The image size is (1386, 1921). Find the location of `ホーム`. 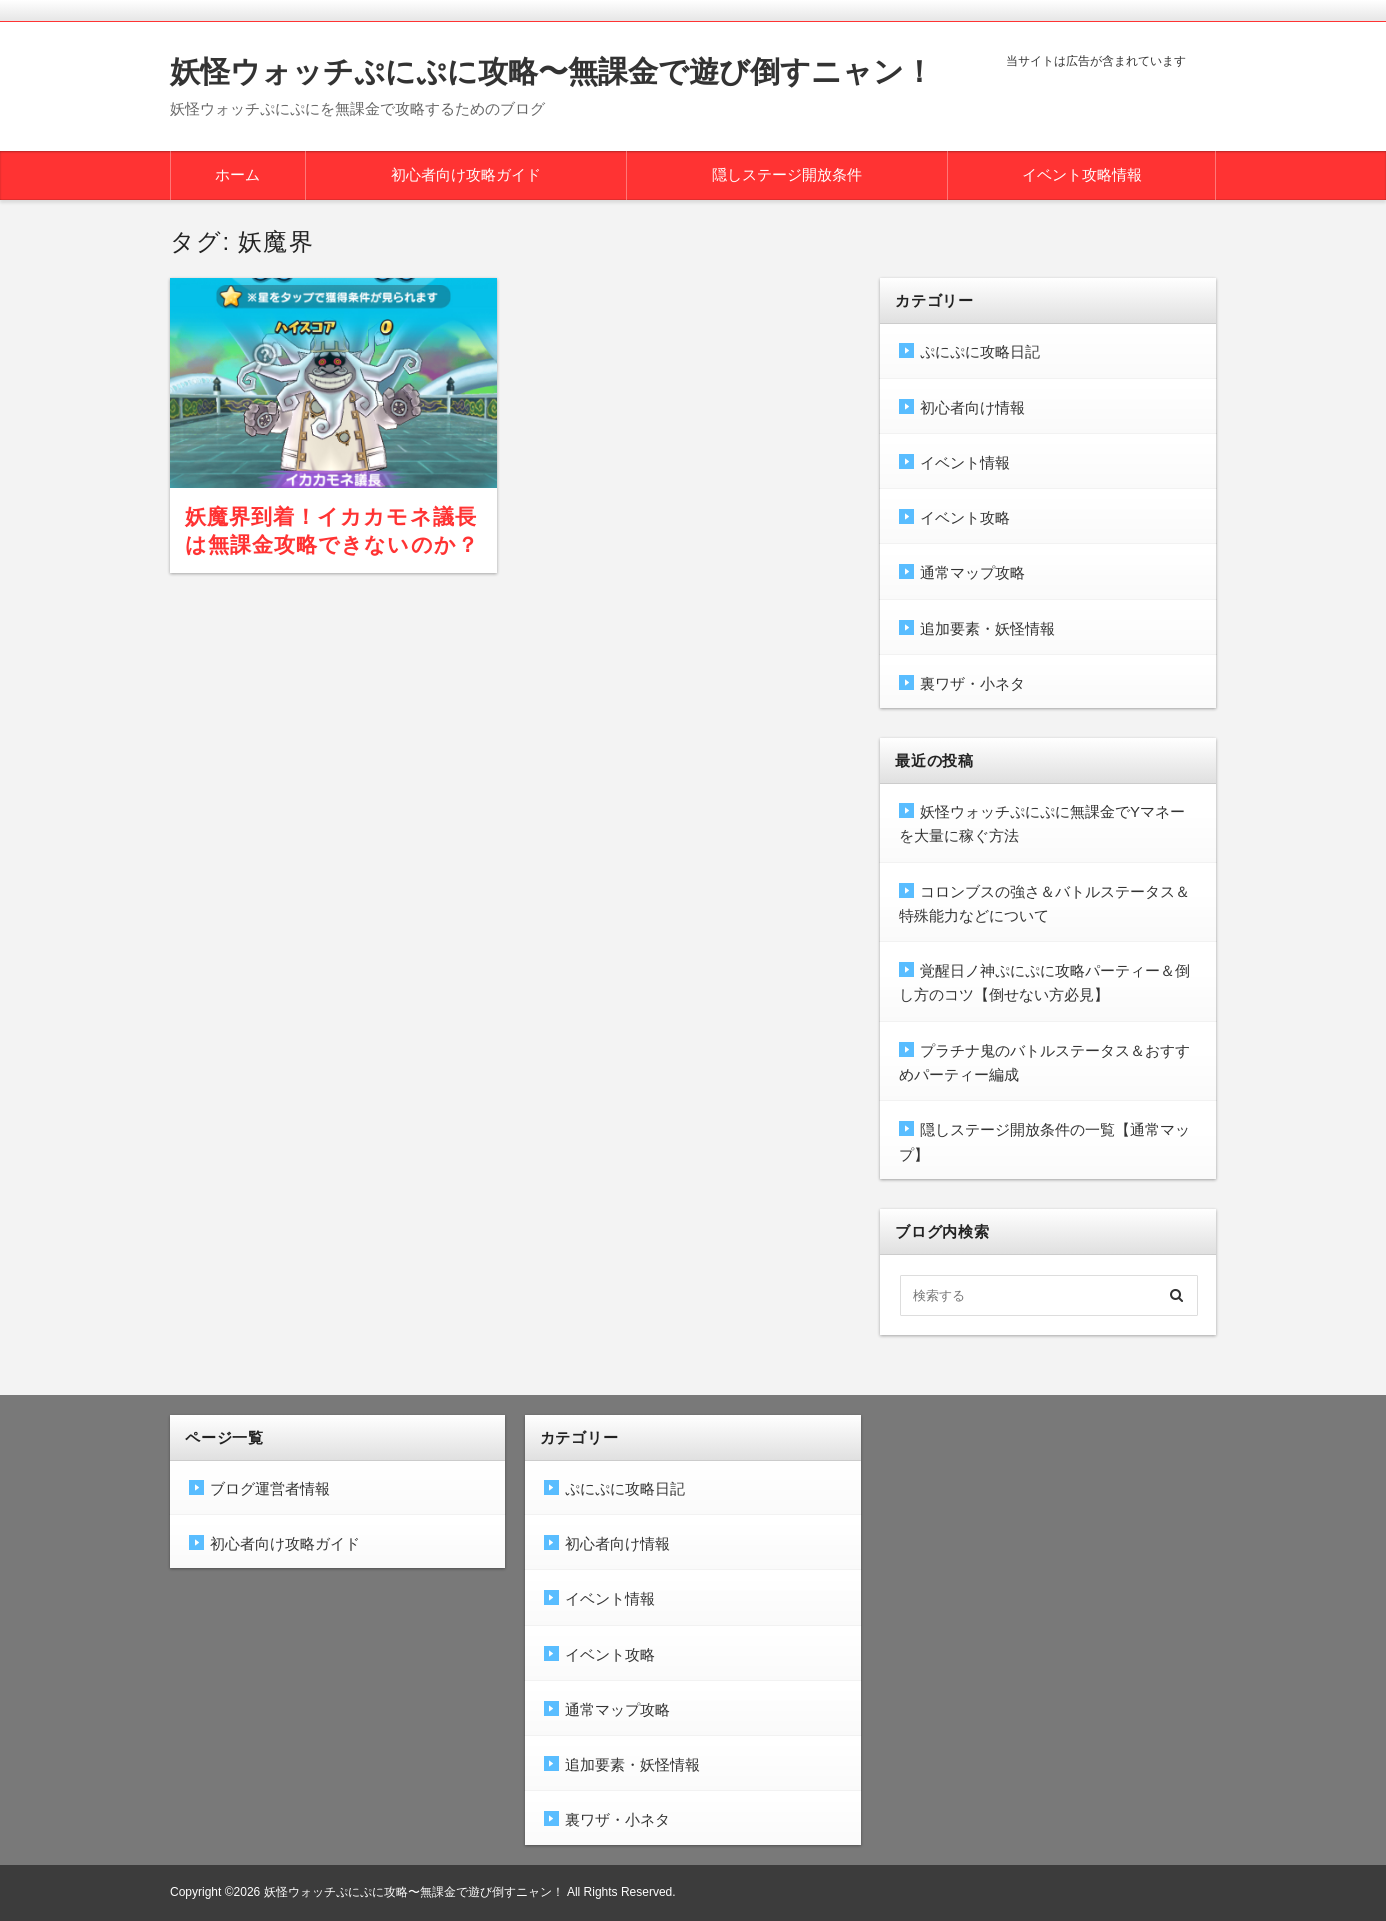

ホーム is located at coordinates (237, 174).